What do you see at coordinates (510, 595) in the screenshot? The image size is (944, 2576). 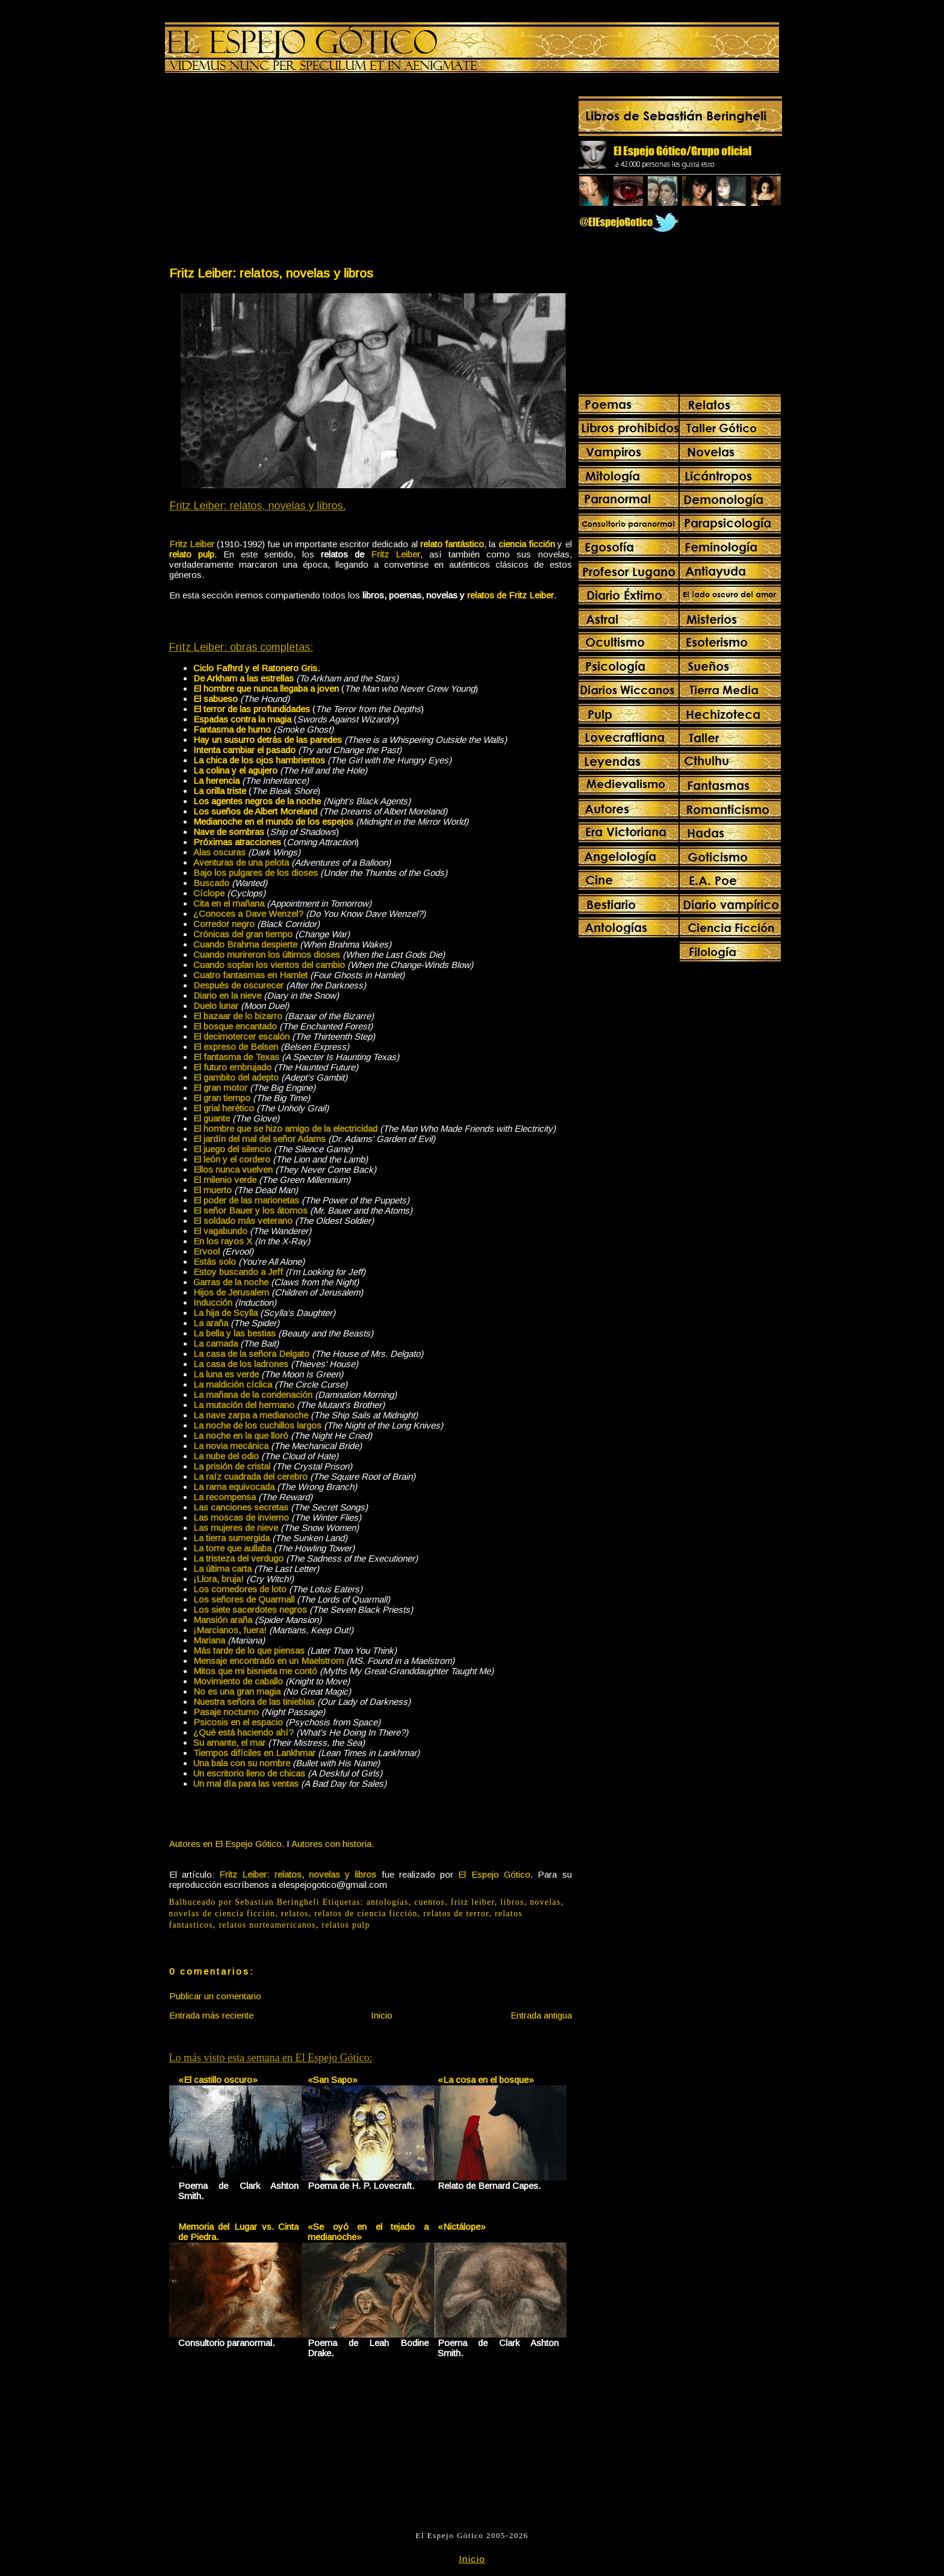 I see `relatos de Fritz Leiber` at bounding box center [510, 595].